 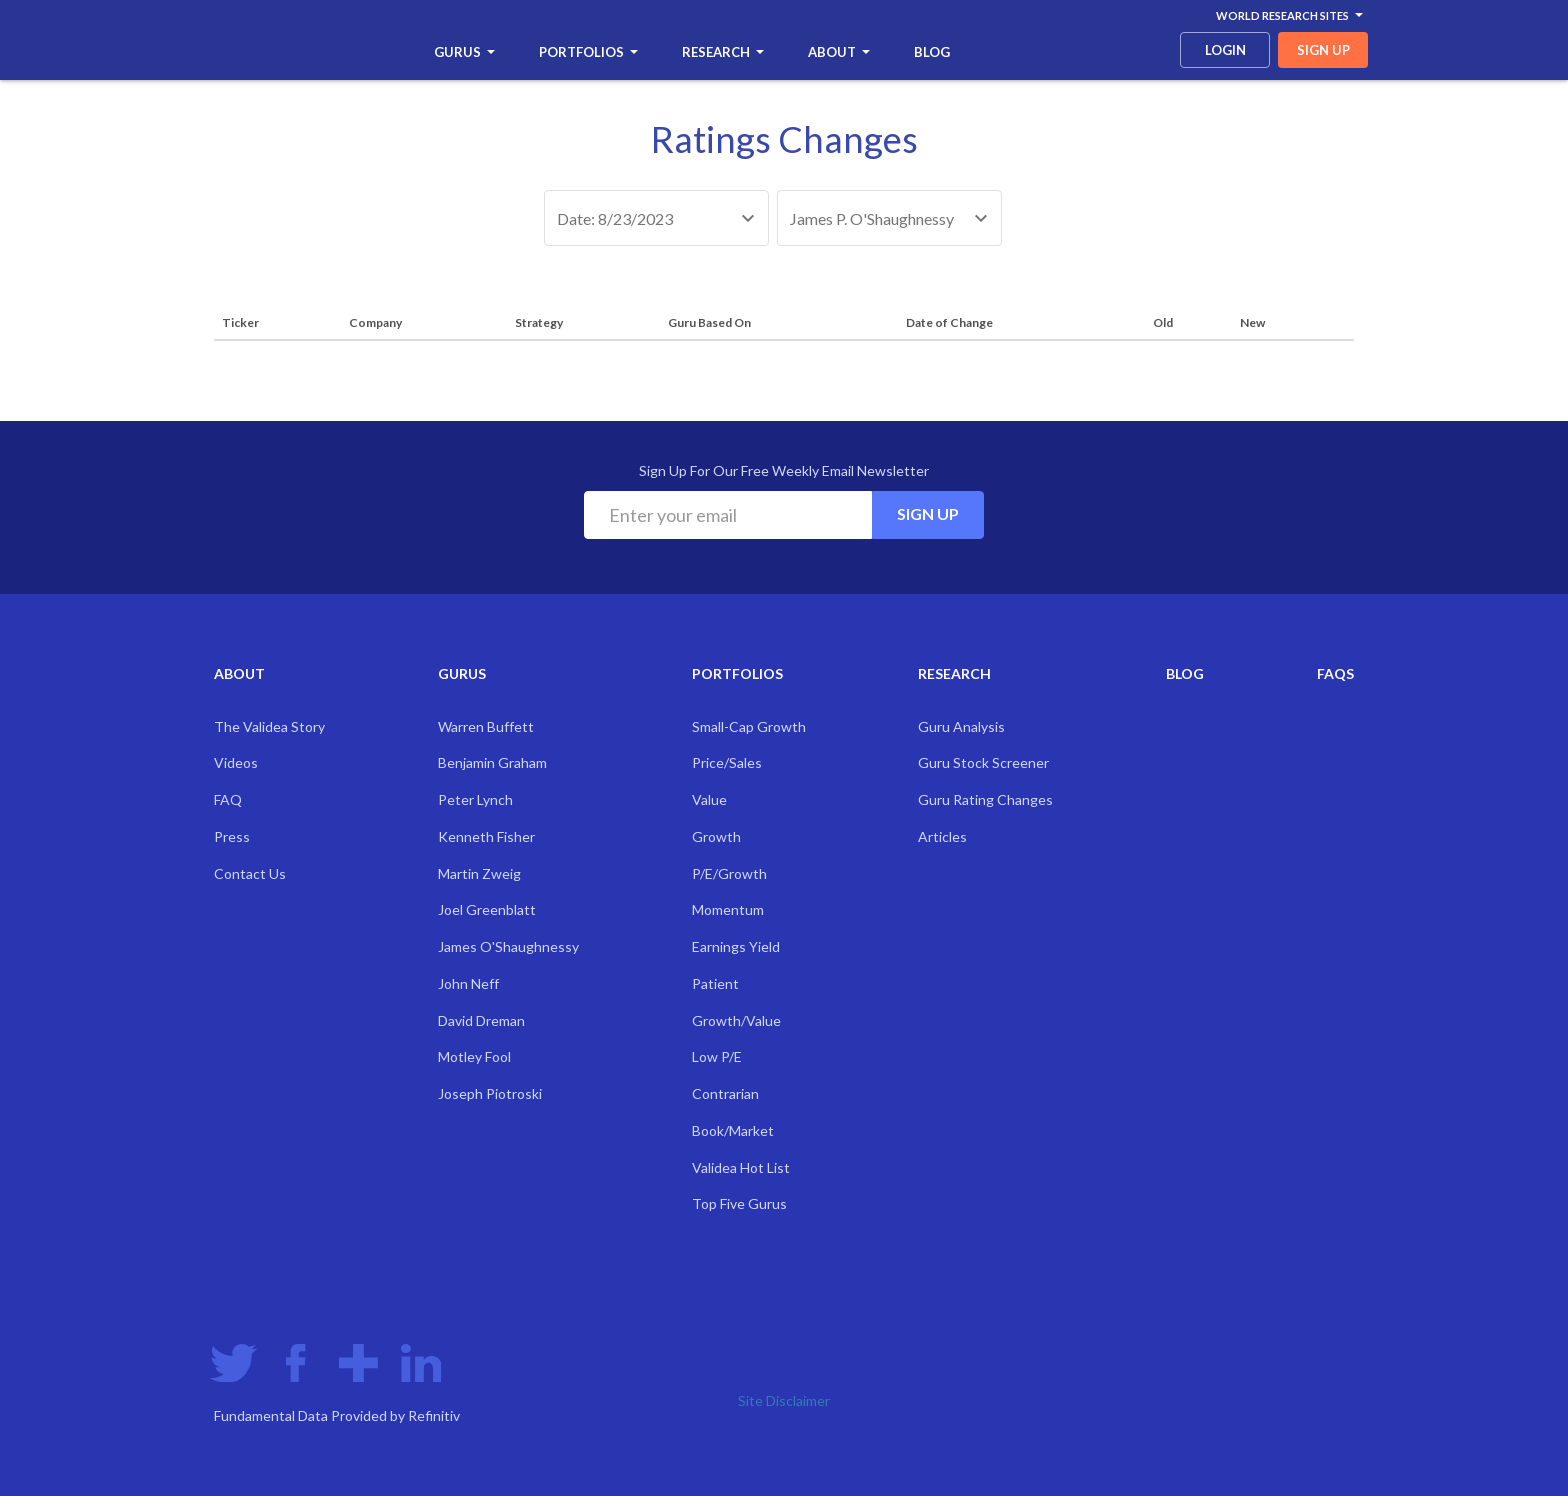 I want to click on sign up, so click(x=1323, y=50).